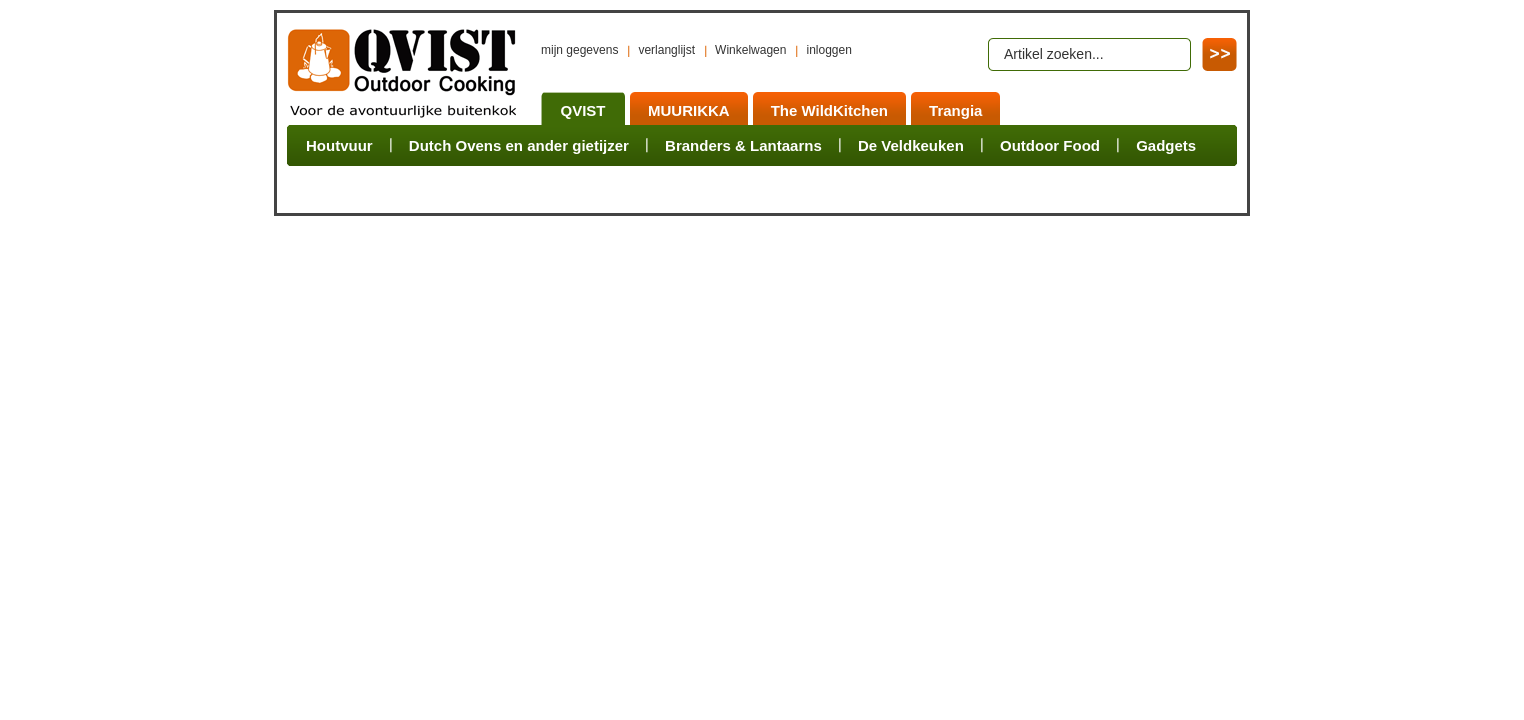  What do you see at coordinates (579, 50) in the screenshot?
I see `mijn gegevens` at bounding box center [579, 50].